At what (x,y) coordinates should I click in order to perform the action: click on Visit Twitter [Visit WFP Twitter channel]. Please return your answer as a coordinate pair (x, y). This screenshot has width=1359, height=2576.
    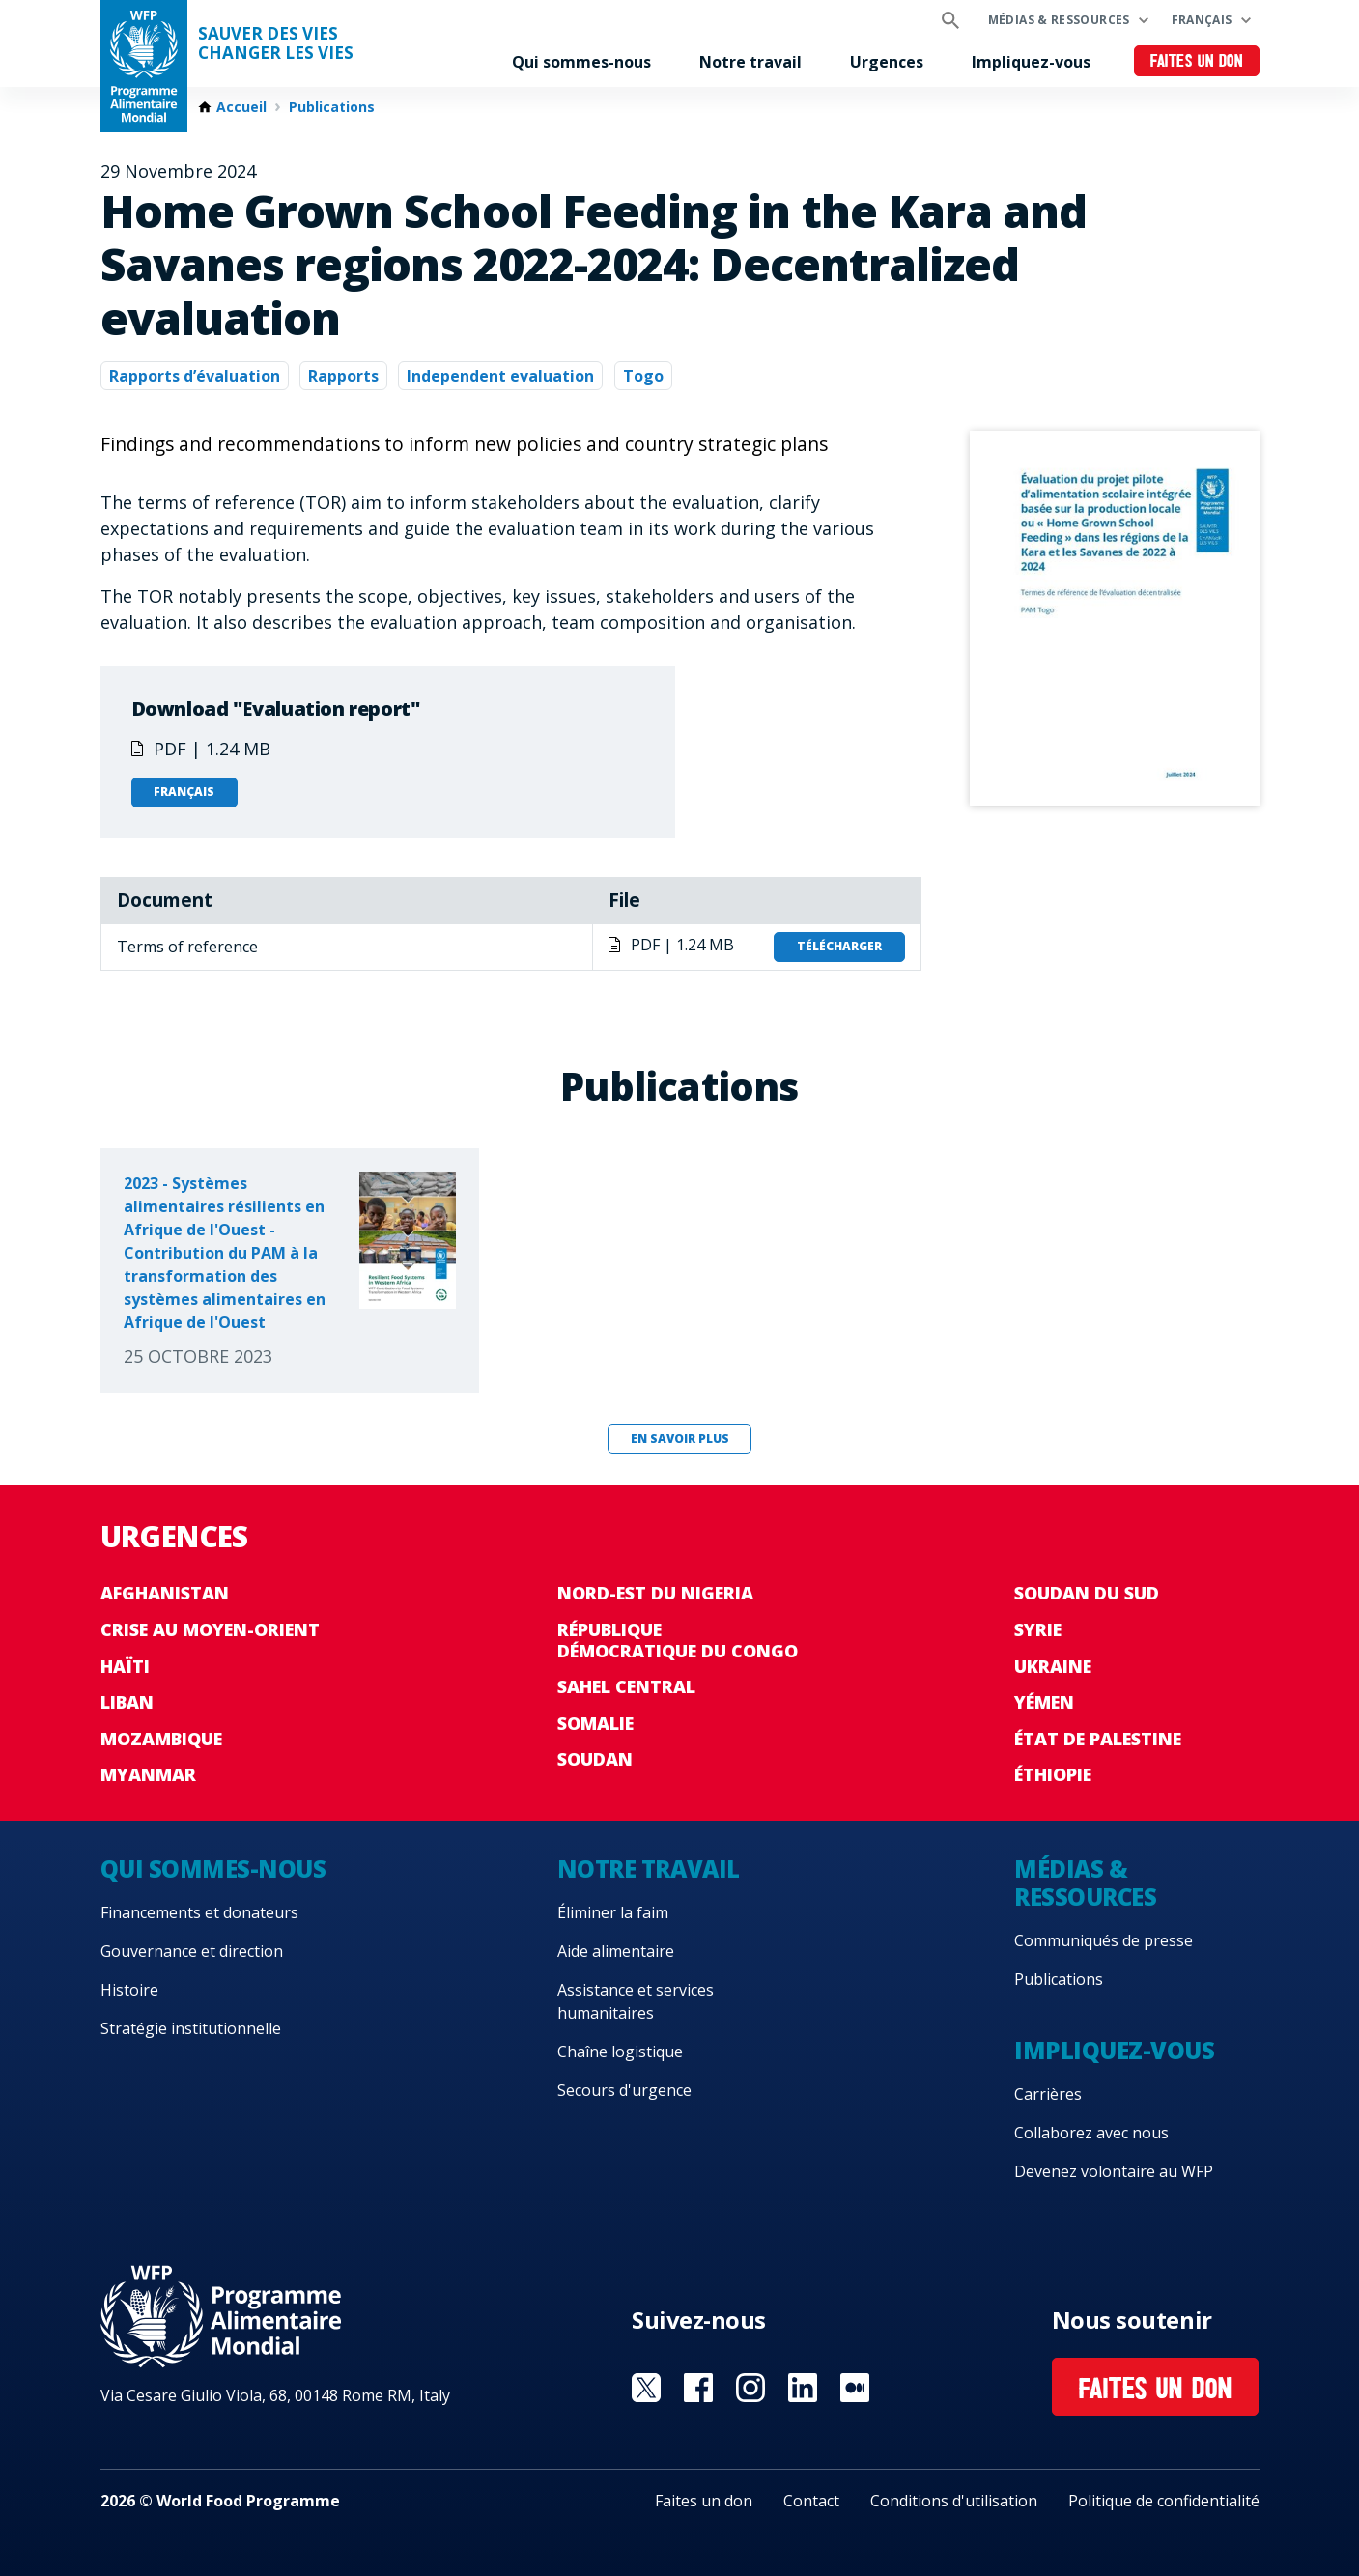
    Looking at the image, I should click on (646, 2387).